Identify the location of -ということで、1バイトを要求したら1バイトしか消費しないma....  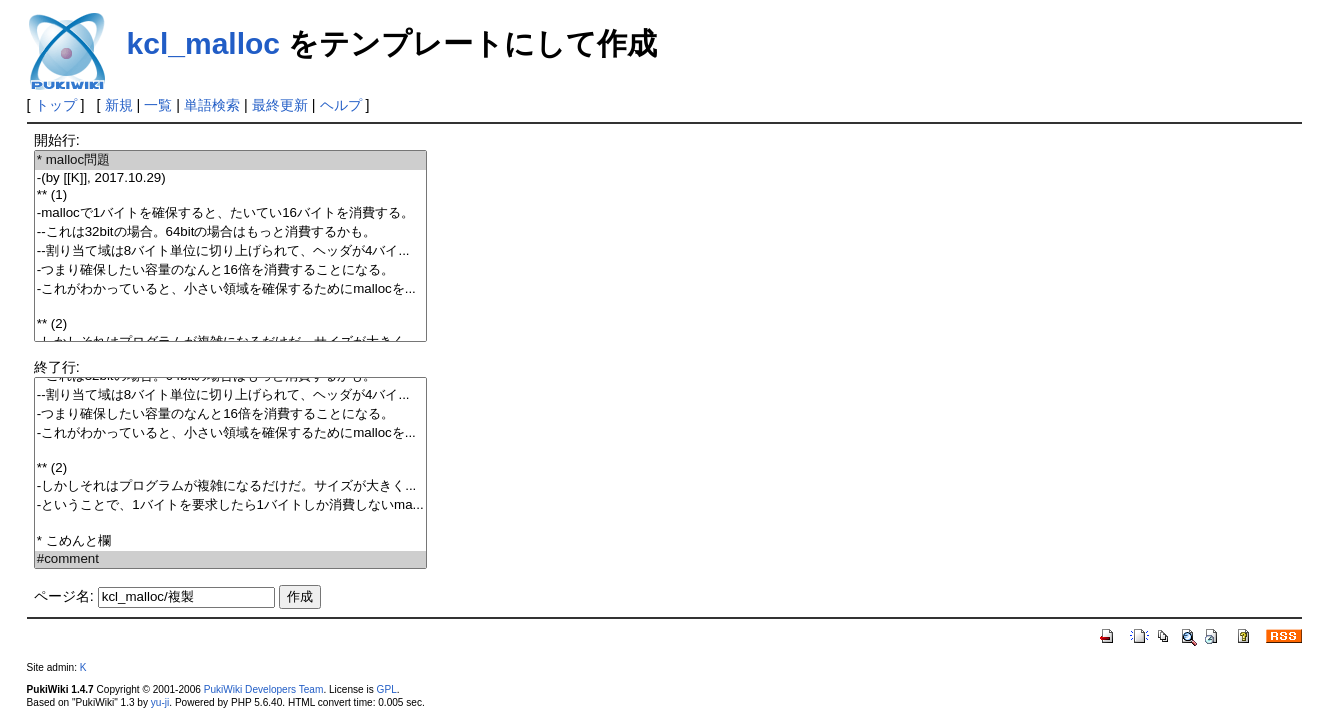
(230, 505).